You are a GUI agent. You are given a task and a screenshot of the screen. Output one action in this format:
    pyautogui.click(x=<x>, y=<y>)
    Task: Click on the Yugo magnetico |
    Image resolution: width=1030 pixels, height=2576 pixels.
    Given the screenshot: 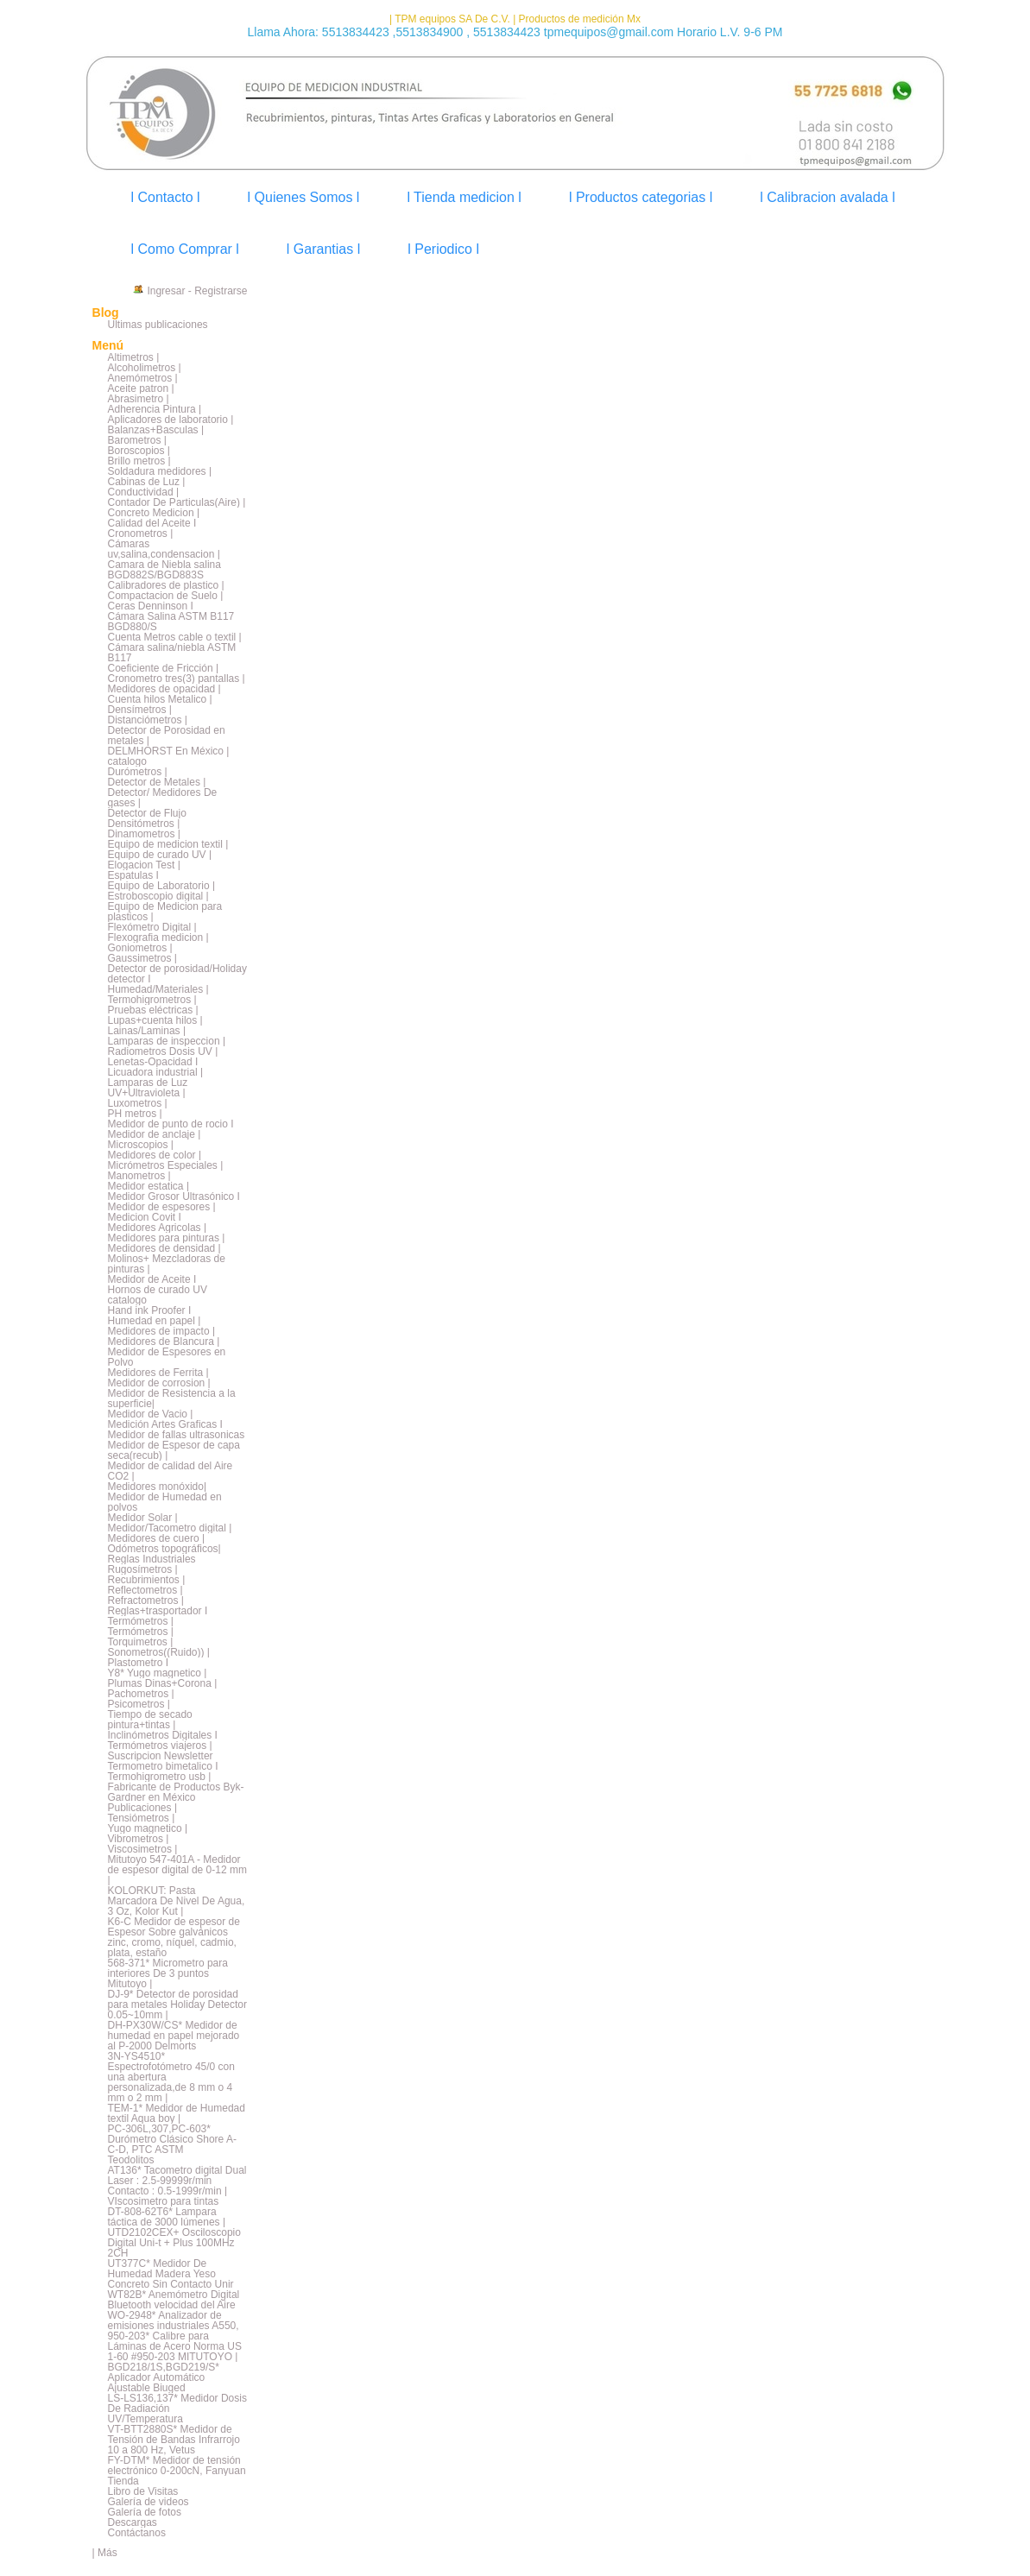 What is the action you would take?
    pyautogui.click(x=148, y=1828)
    